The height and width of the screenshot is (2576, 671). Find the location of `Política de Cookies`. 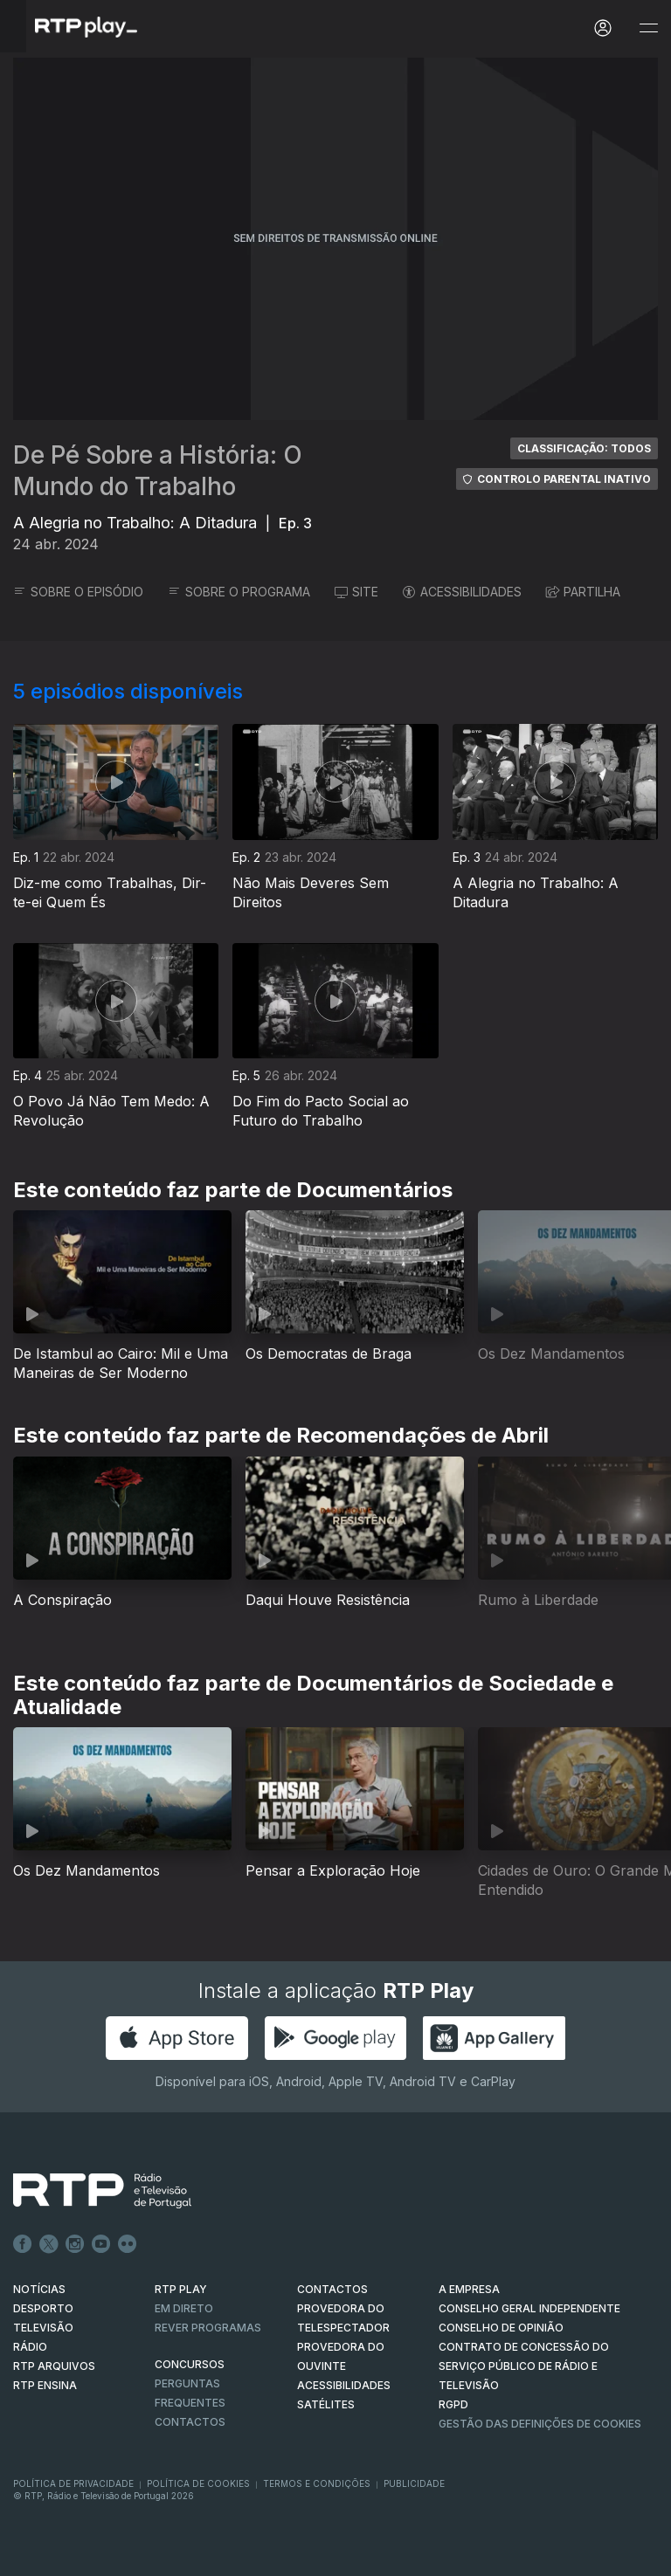

Política de Cookies is located at coordinates (198, 2483).